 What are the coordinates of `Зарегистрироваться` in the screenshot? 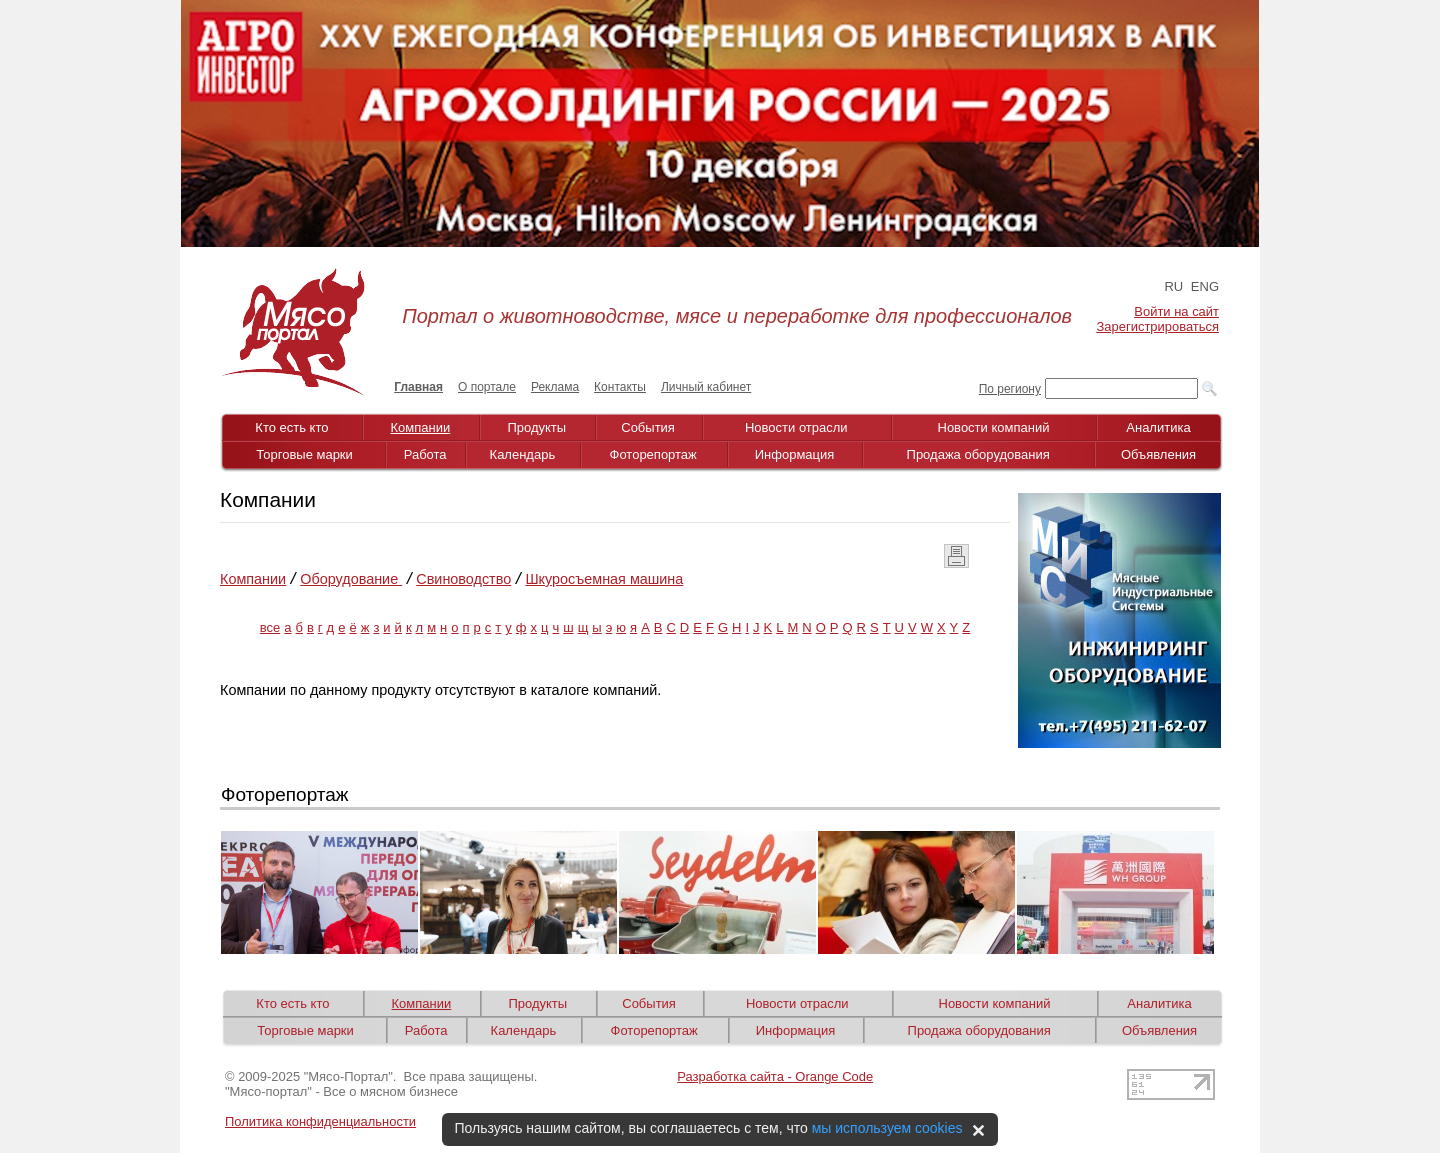 It's located at (1158, 326).